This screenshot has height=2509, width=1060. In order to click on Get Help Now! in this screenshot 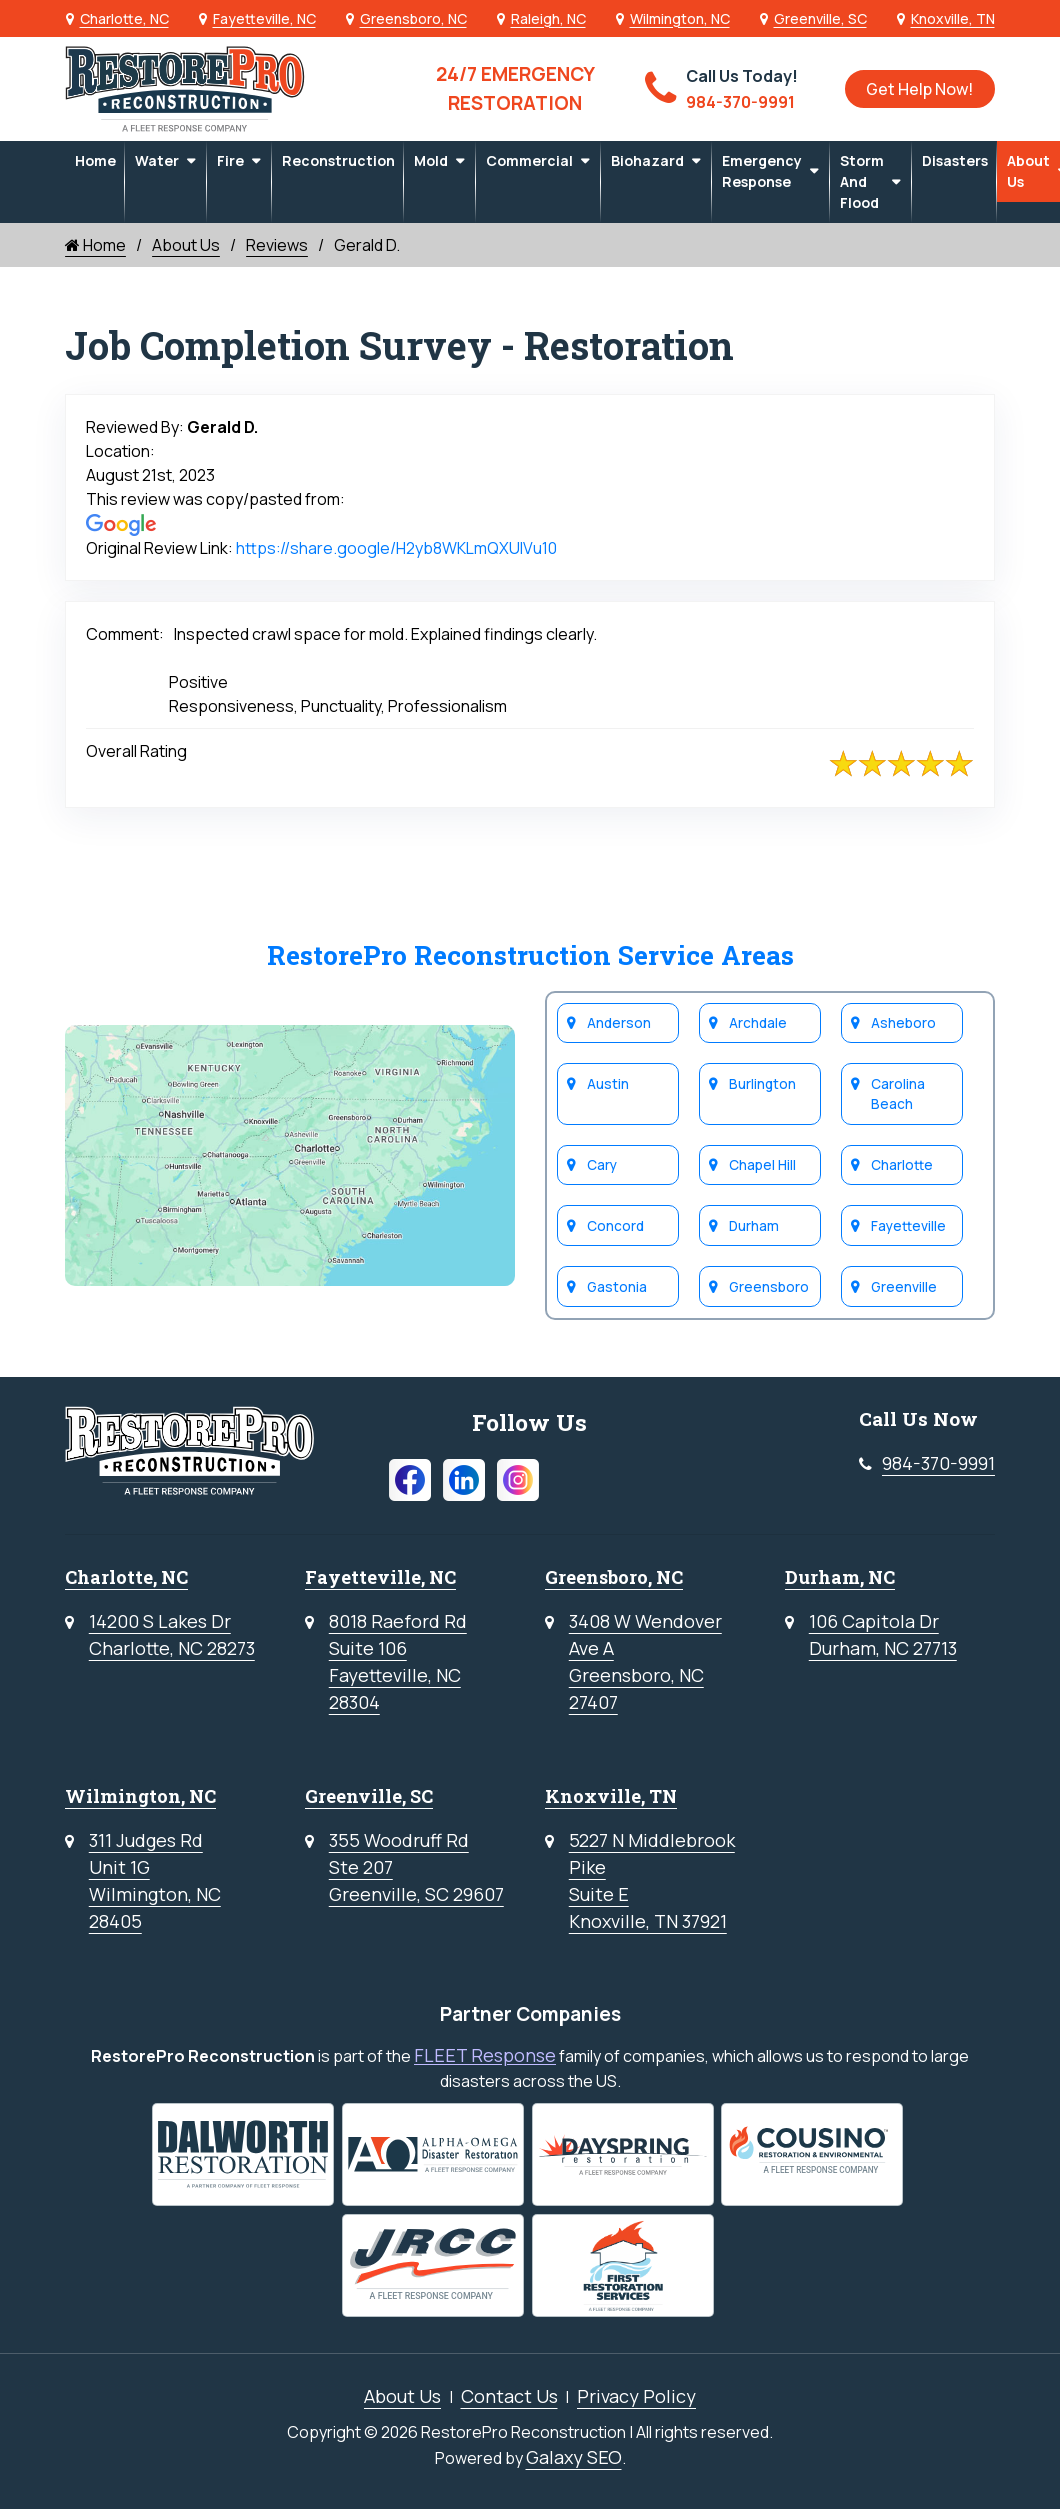, I will do `click(919, 89)`.